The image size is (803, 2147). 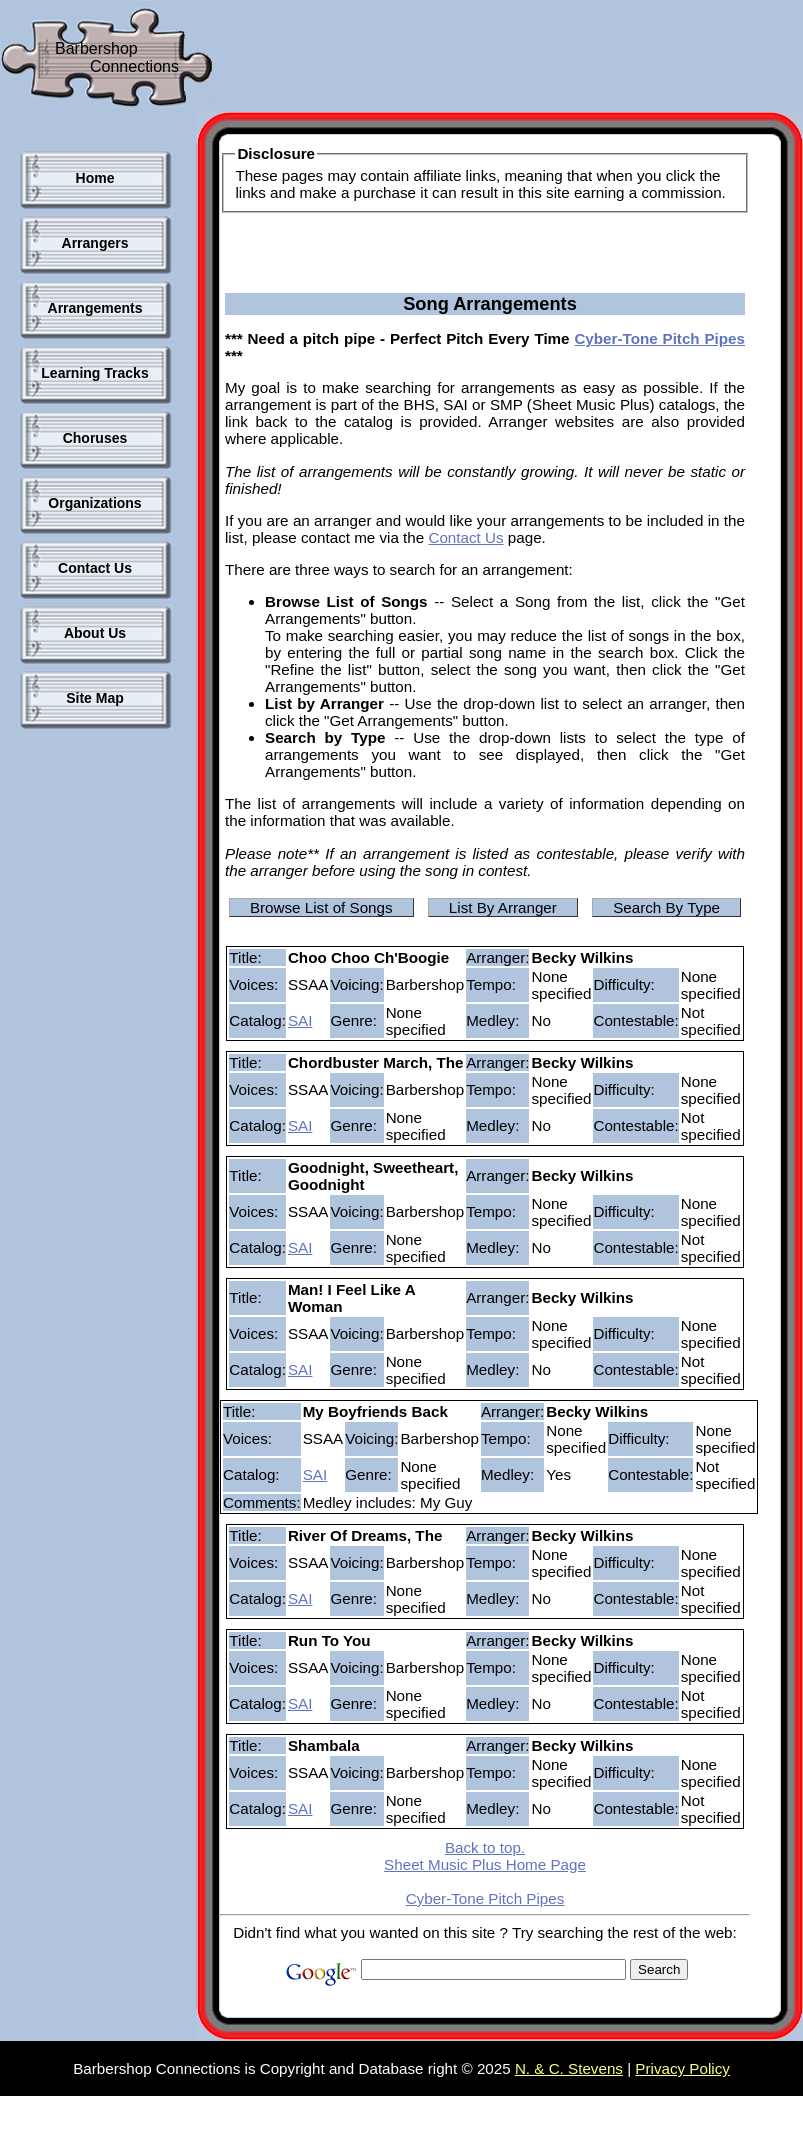 I want to click on Learning Tracks, so click(x=94, y=373).